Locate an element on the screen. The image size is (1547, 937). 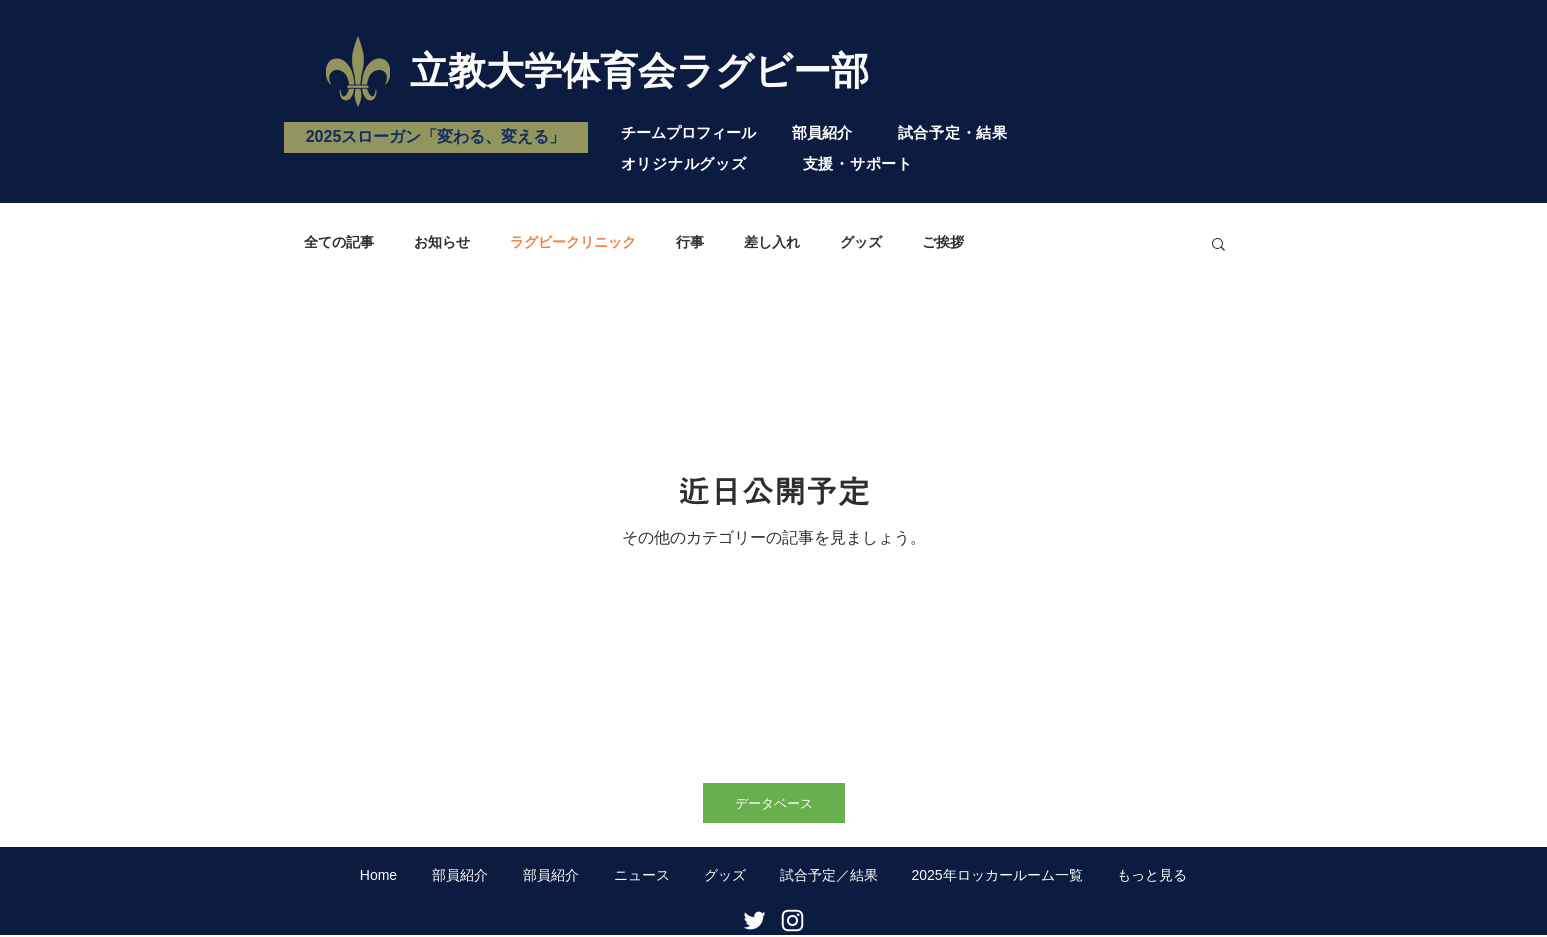
[データベース] is located at coordinates (774, 803).